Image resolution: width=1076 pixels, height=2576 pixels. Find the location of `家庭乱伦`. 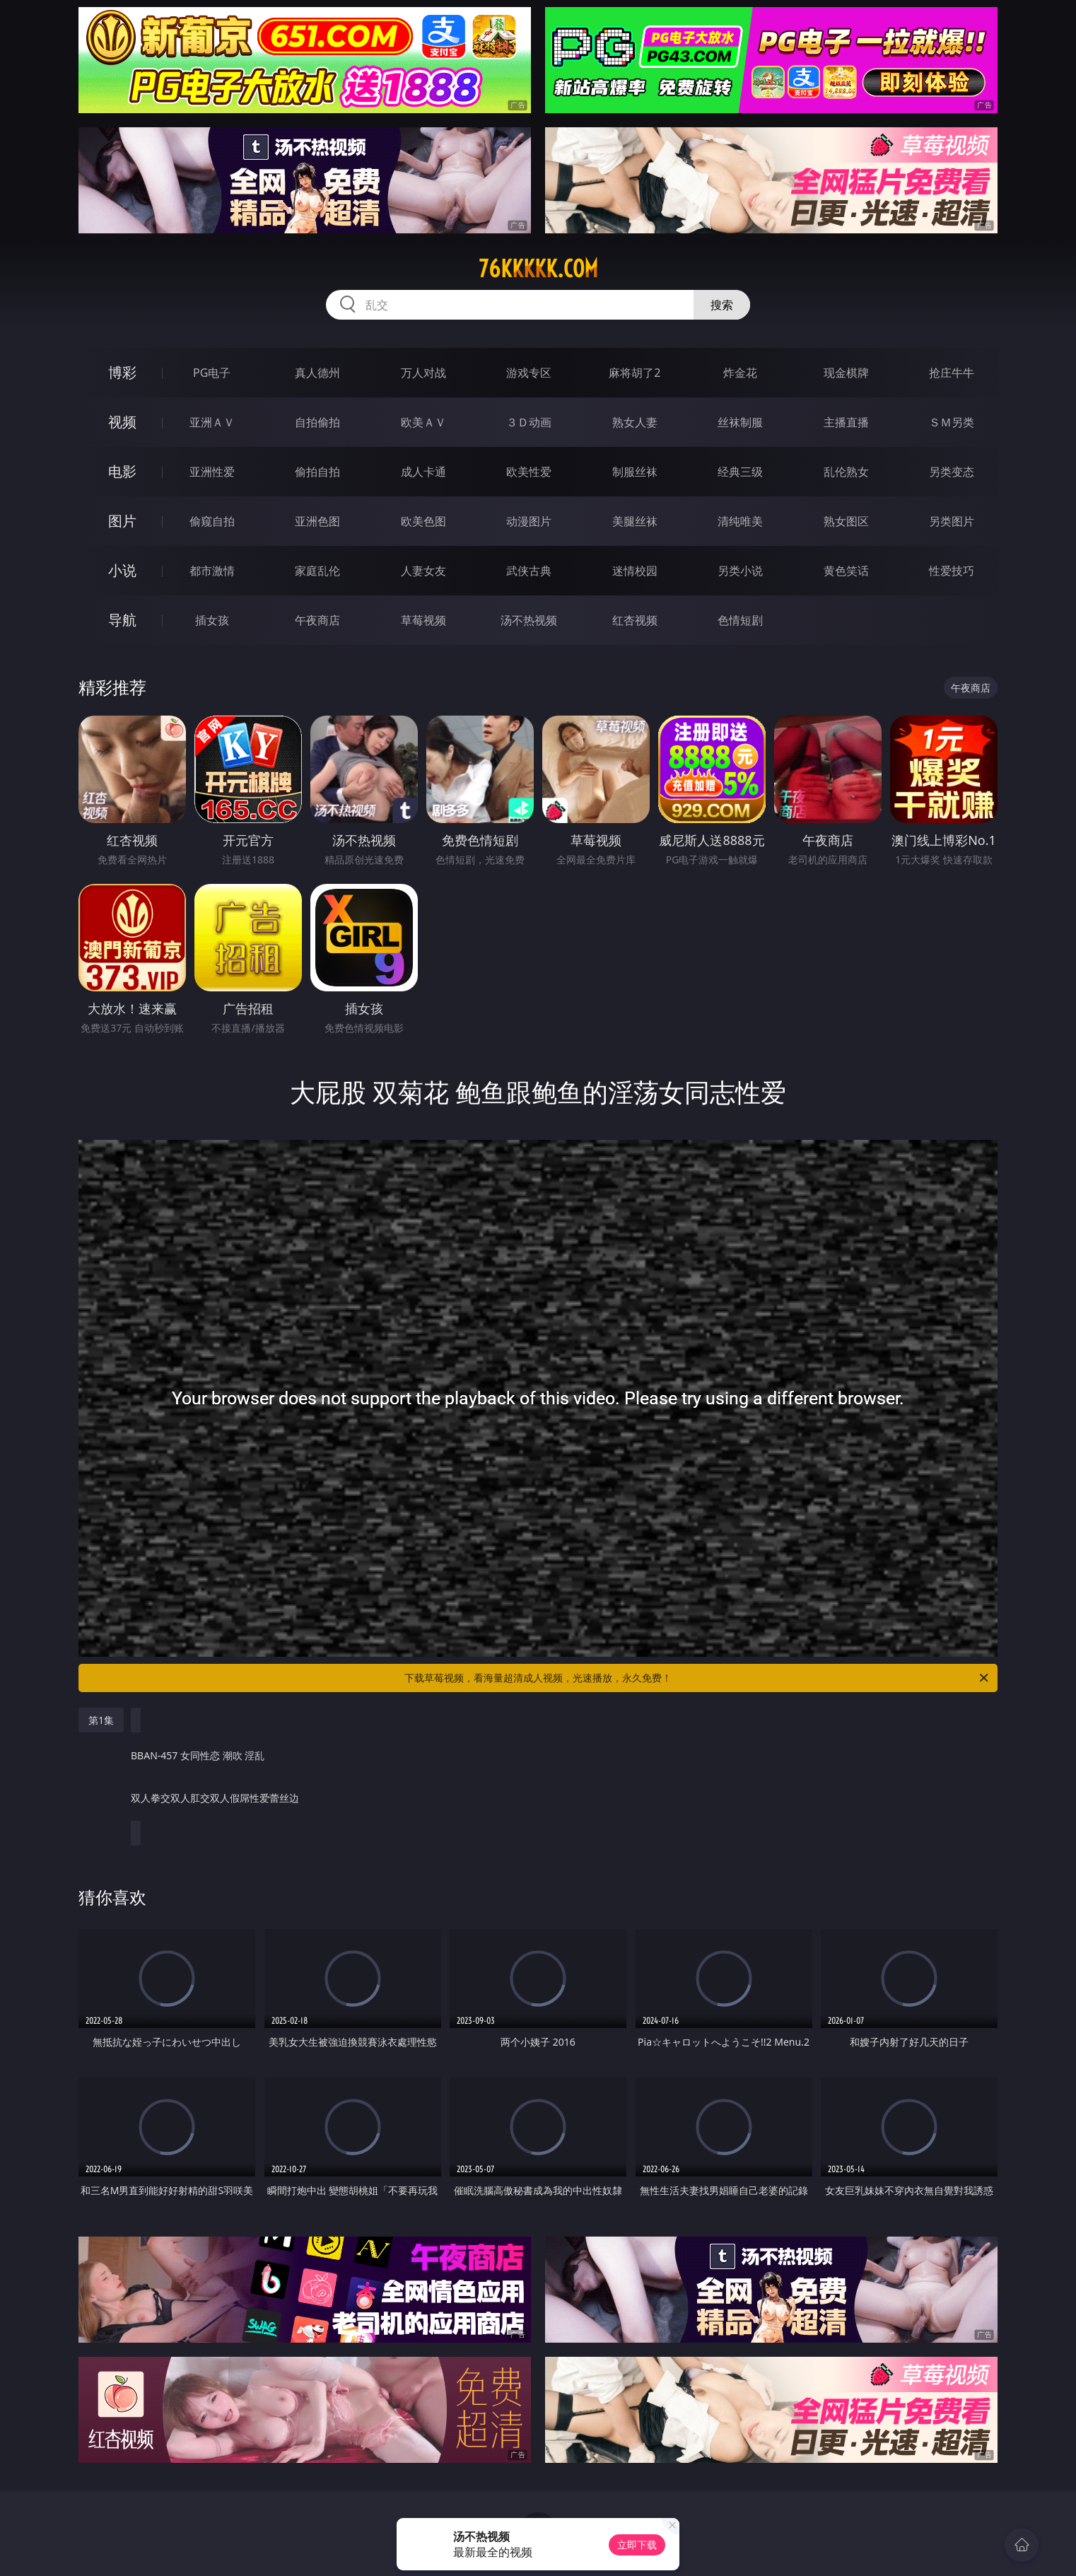

家庭乱伦 is located at coordinates (317, 570).